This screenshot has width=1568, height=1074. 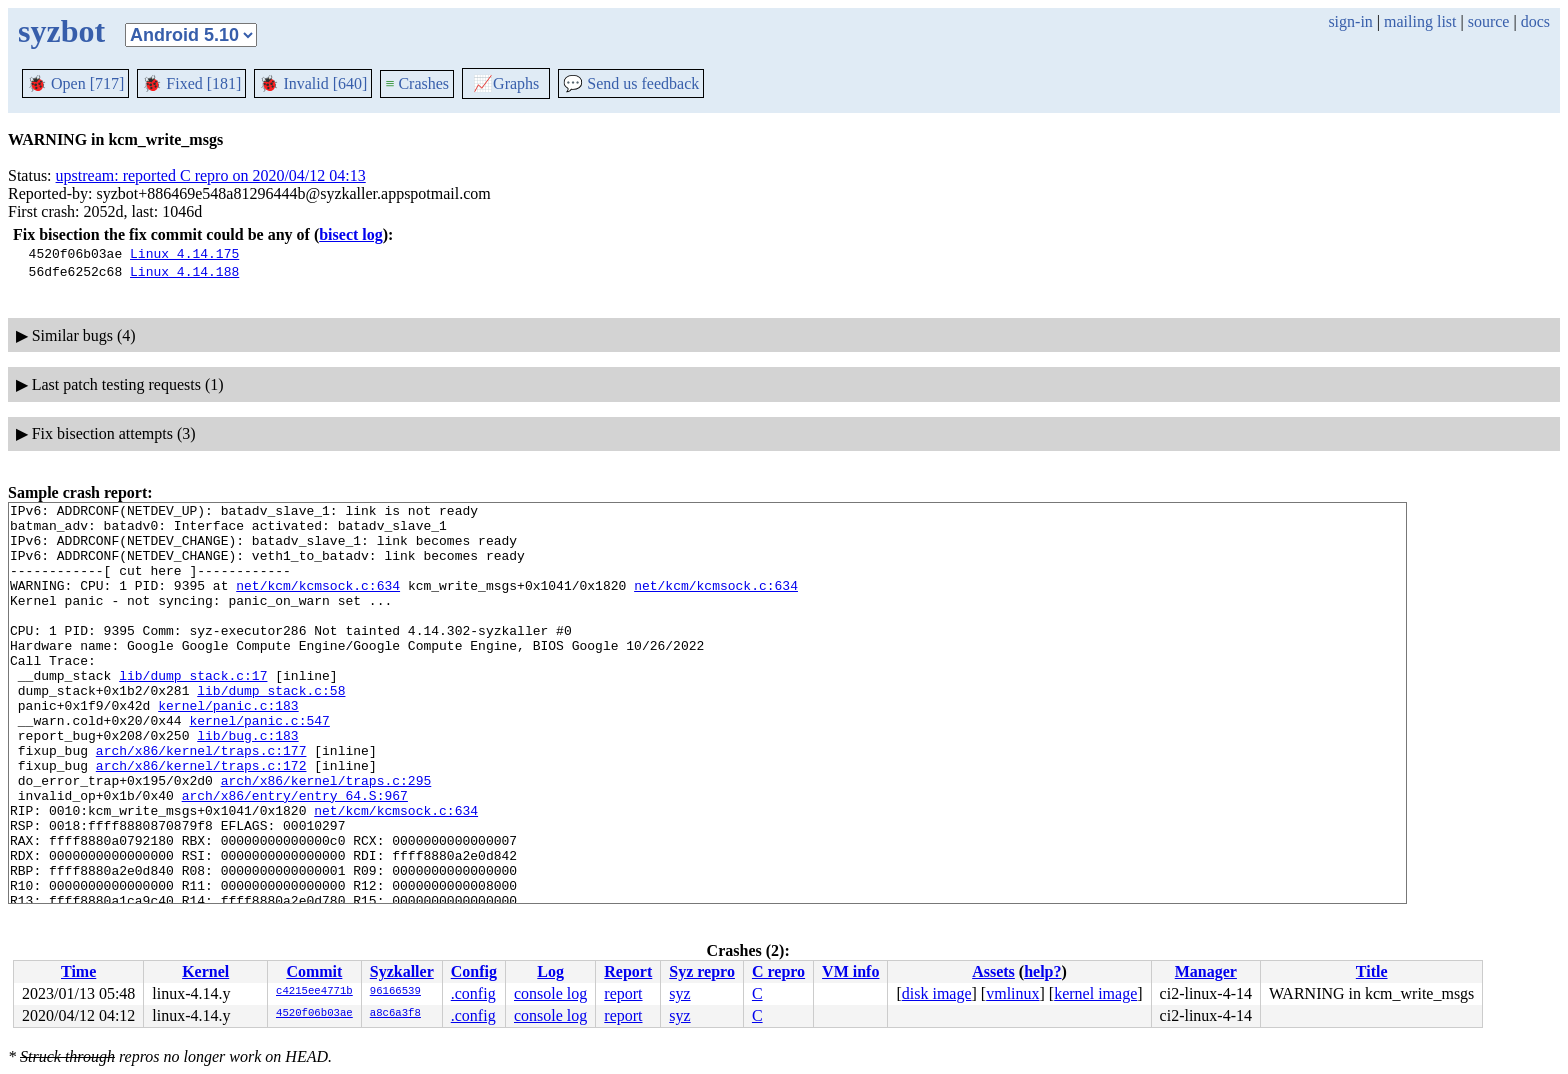 I want to click on Graphs, so click(x=506, y=83).